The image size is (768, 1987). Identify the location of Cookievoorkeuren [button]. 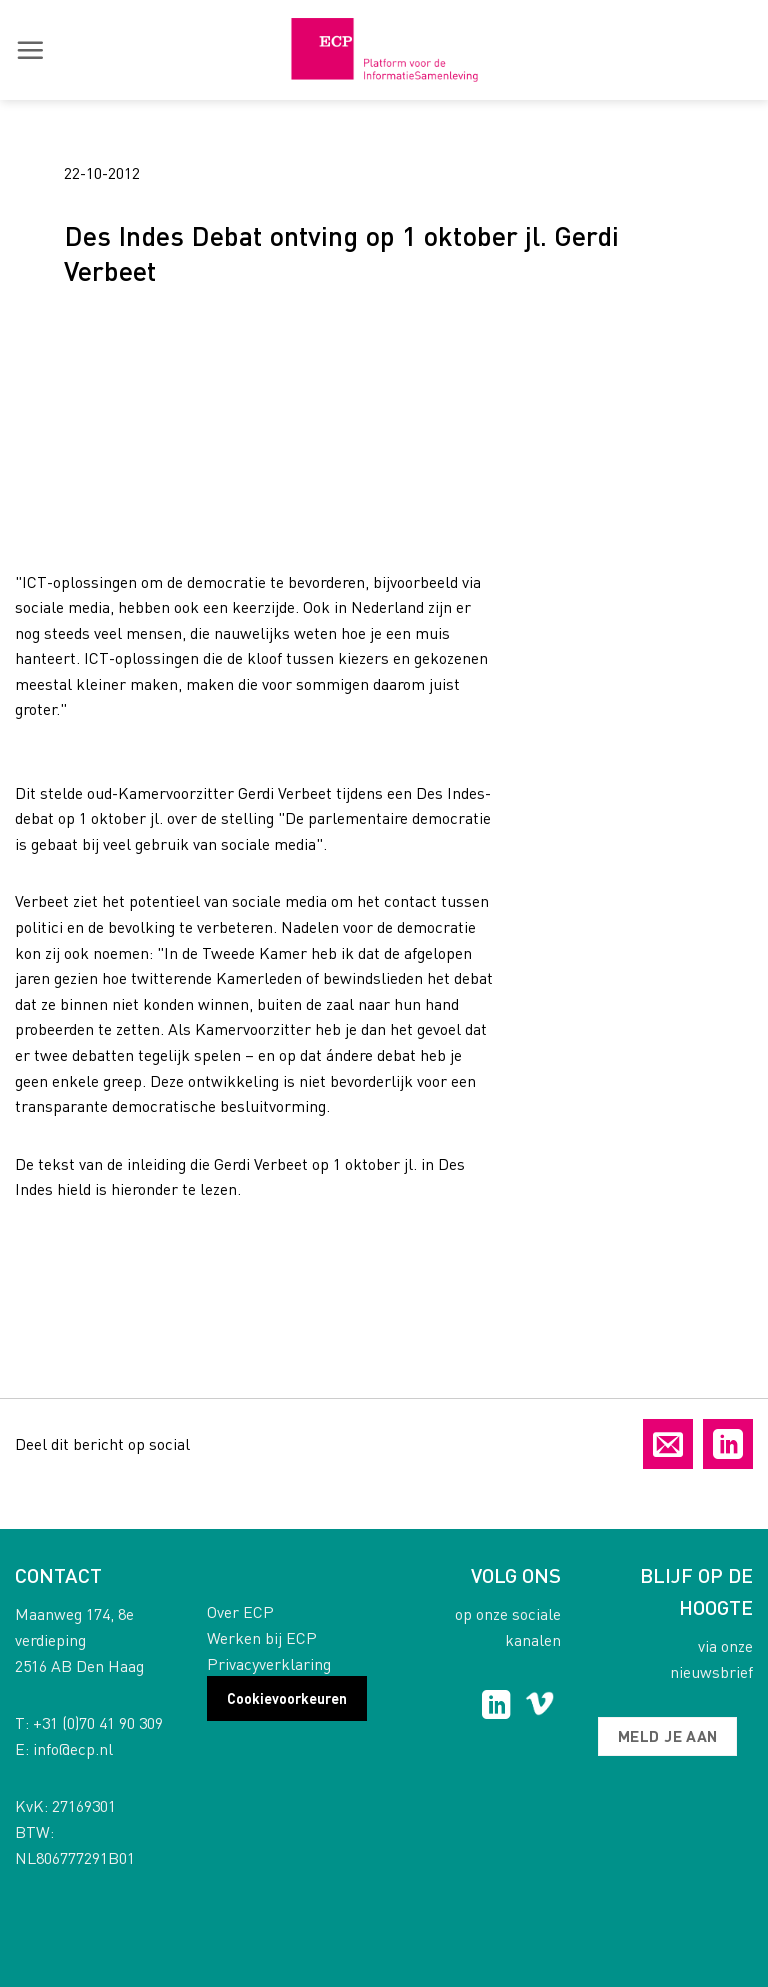
(287, 1698).